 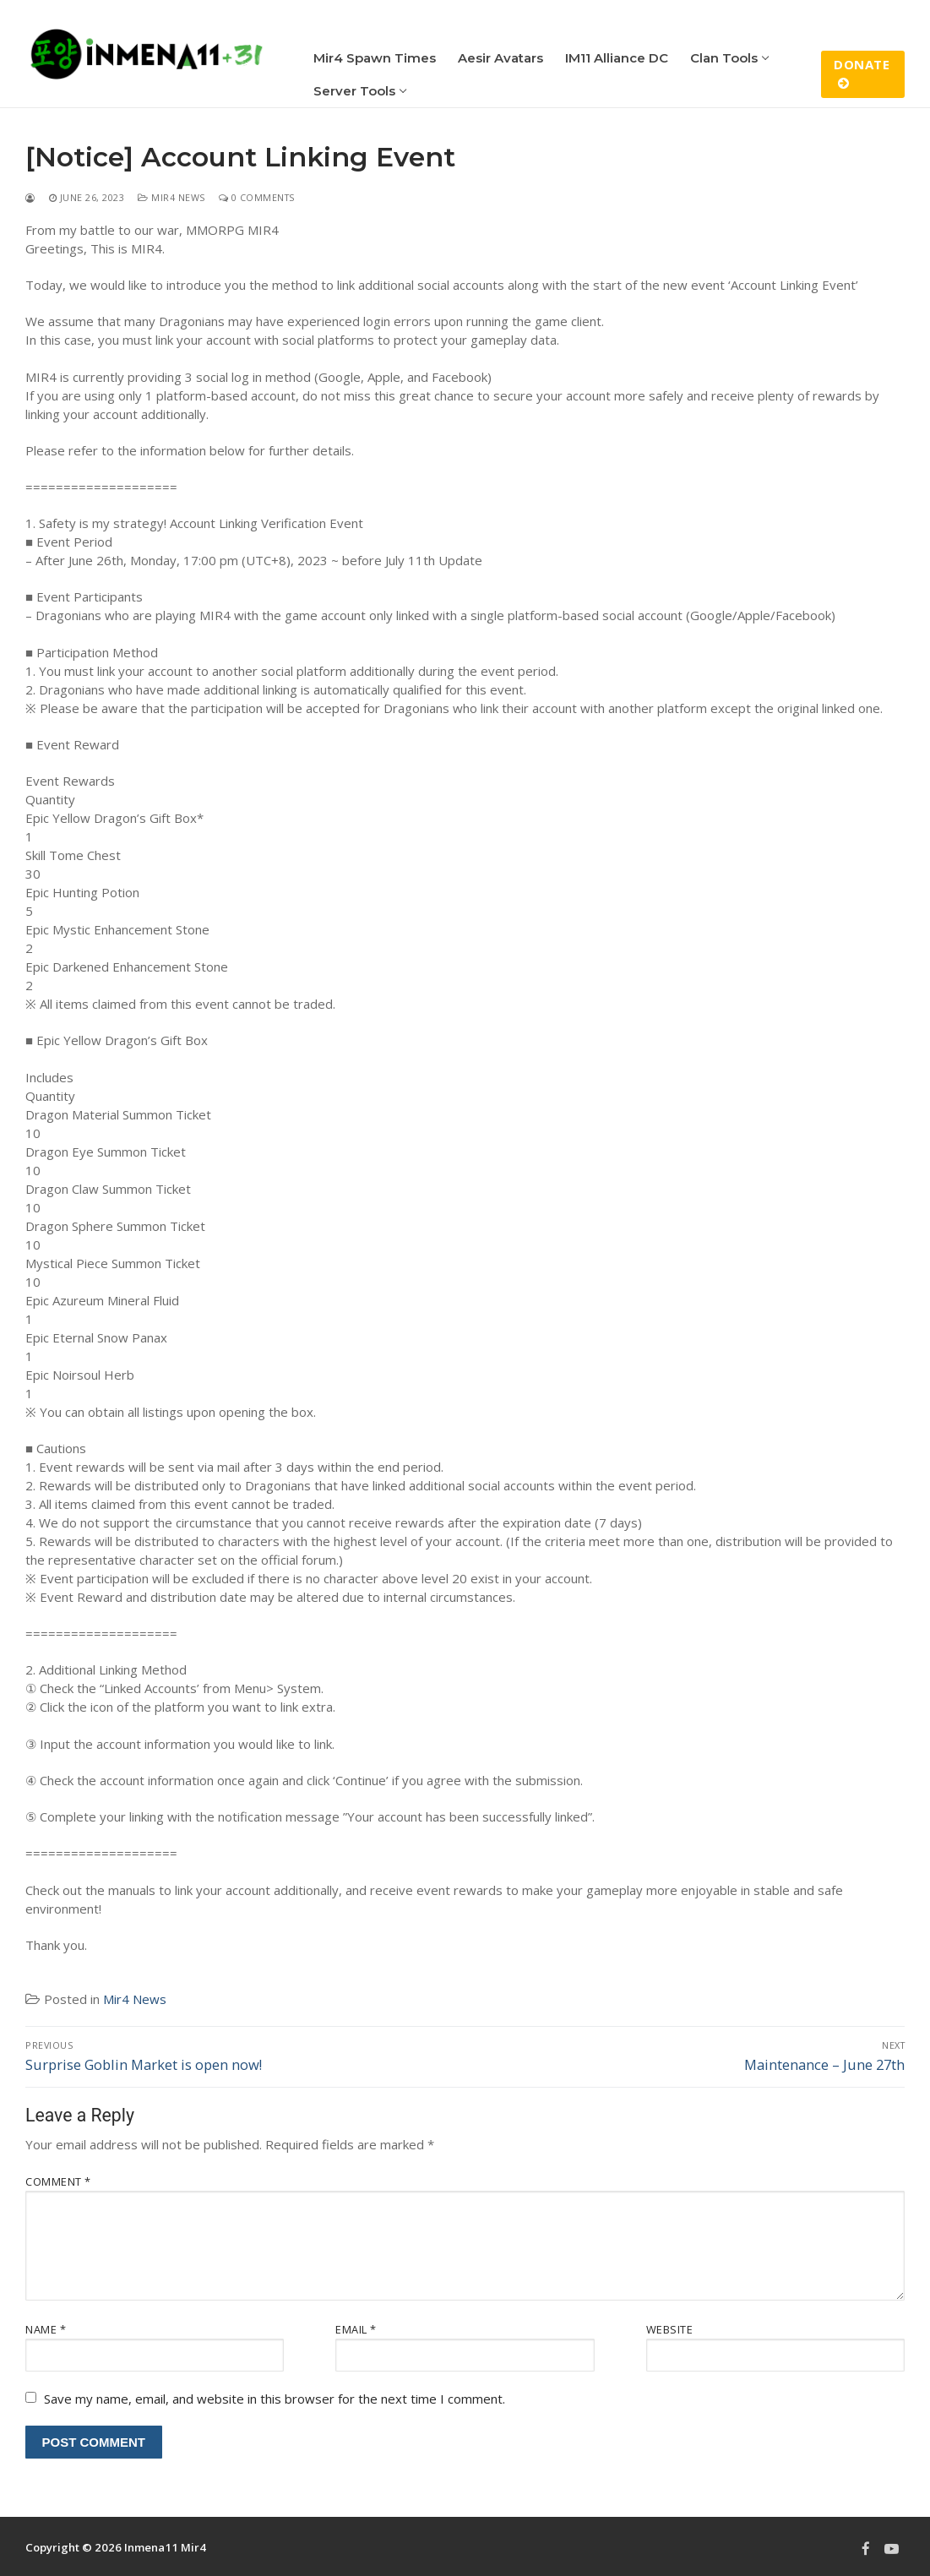 What do you see at coordinates (257, 197) in the screenshot?
I see `0 Comments` at bounding box center [257, 197].